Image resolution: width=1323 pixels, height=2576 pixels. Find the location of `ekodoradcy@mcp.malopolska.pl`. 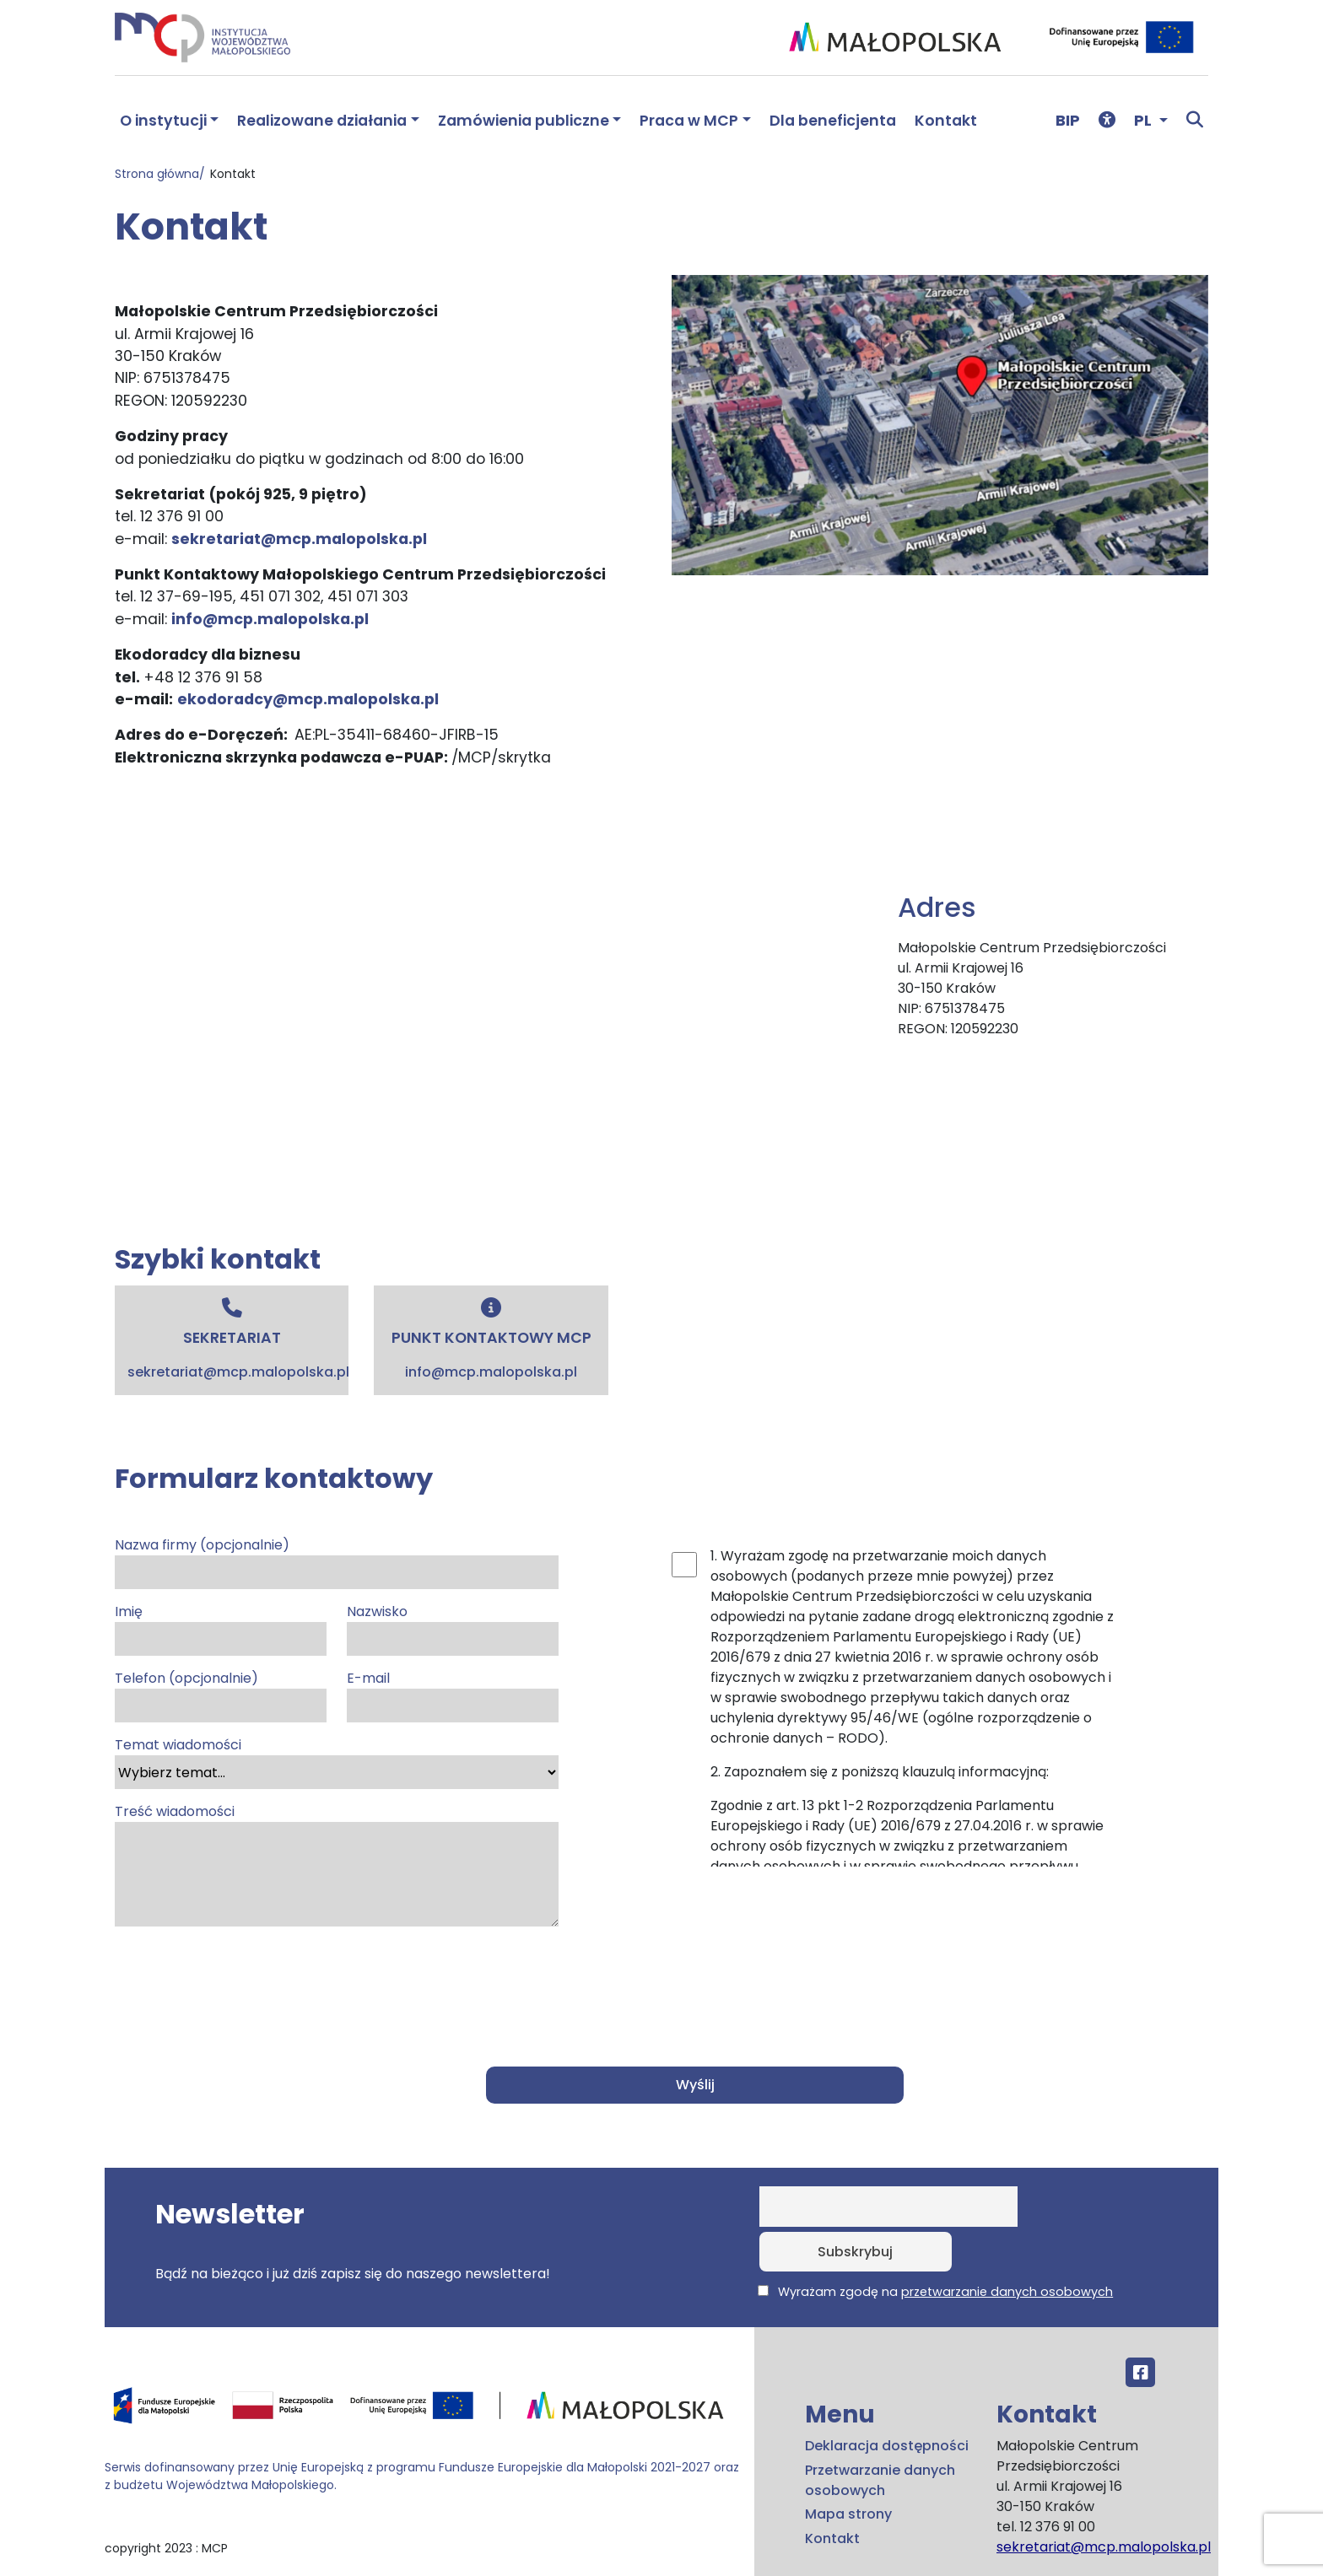

ekodoradcy@mcp.malopolska.pl is located at coordinates (308, 699).